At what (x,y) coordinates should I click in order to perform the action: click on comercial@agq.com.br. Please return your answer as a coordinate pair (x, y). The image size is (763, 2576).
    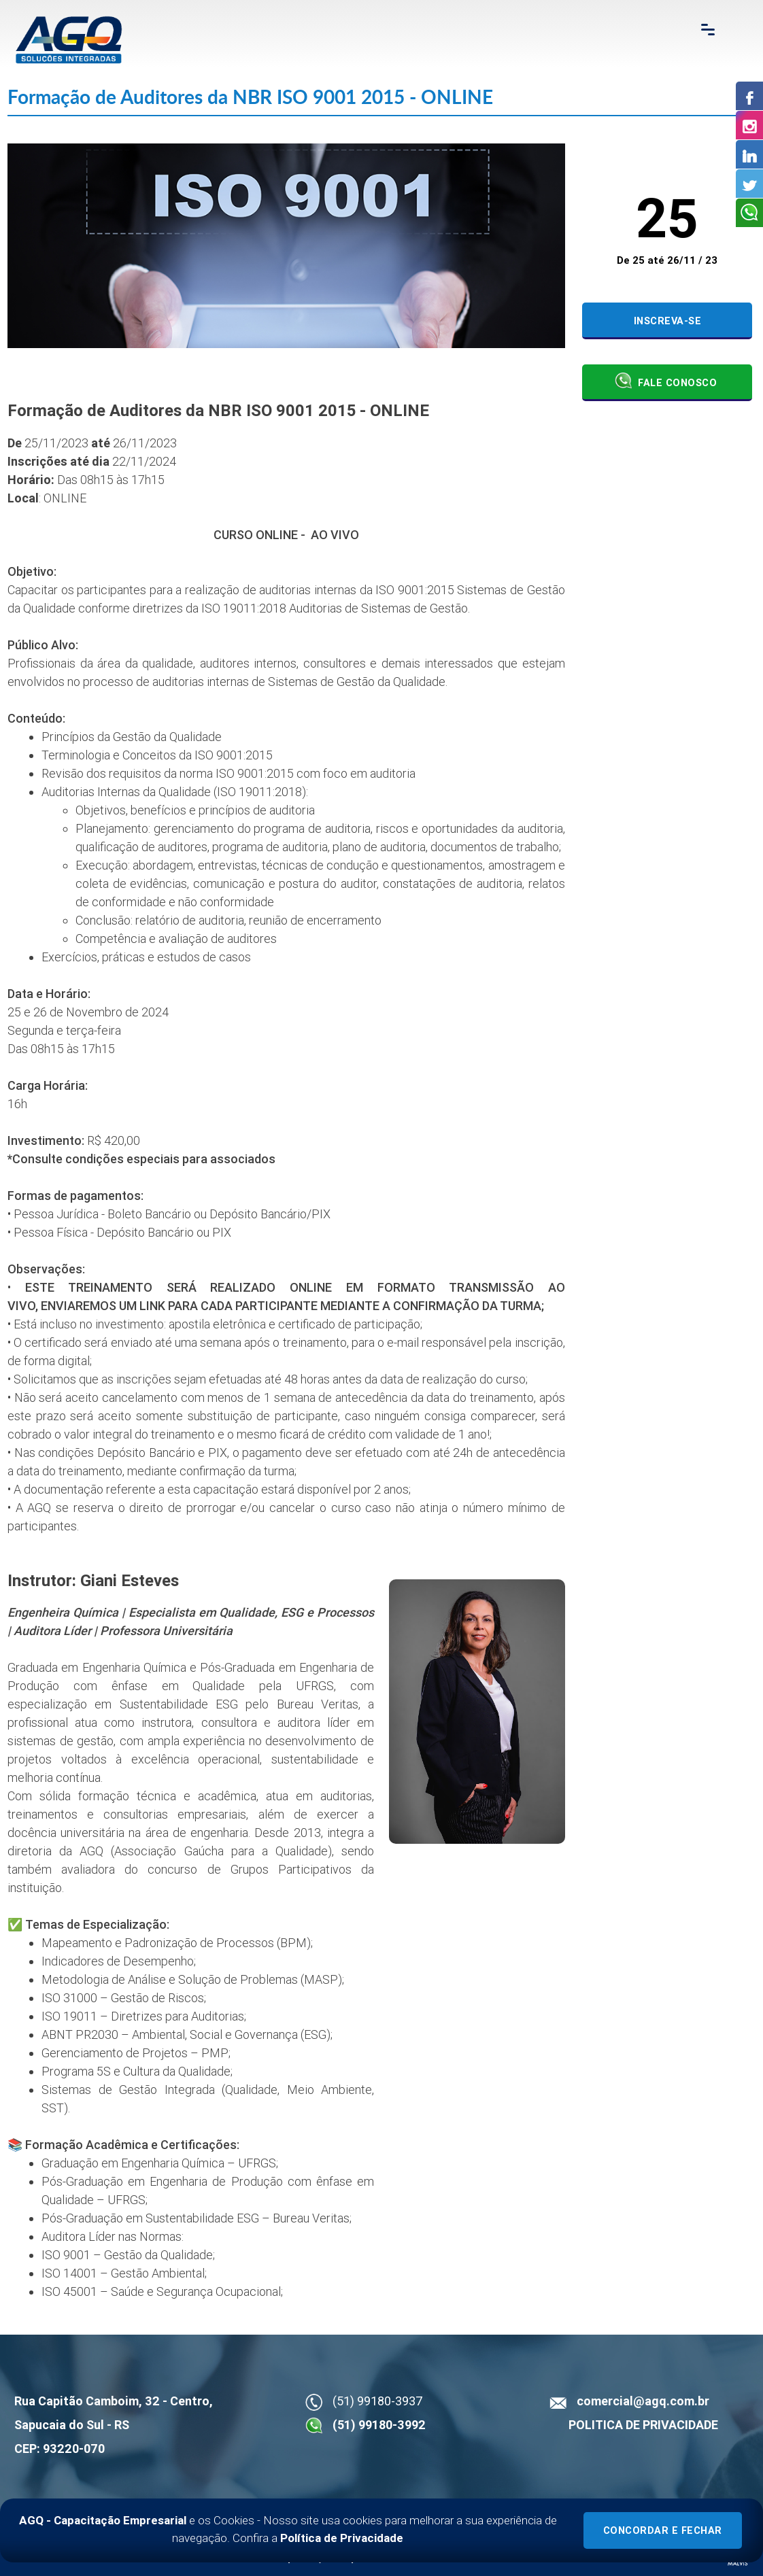
    Looking at the image, I should click on (643, 2401).